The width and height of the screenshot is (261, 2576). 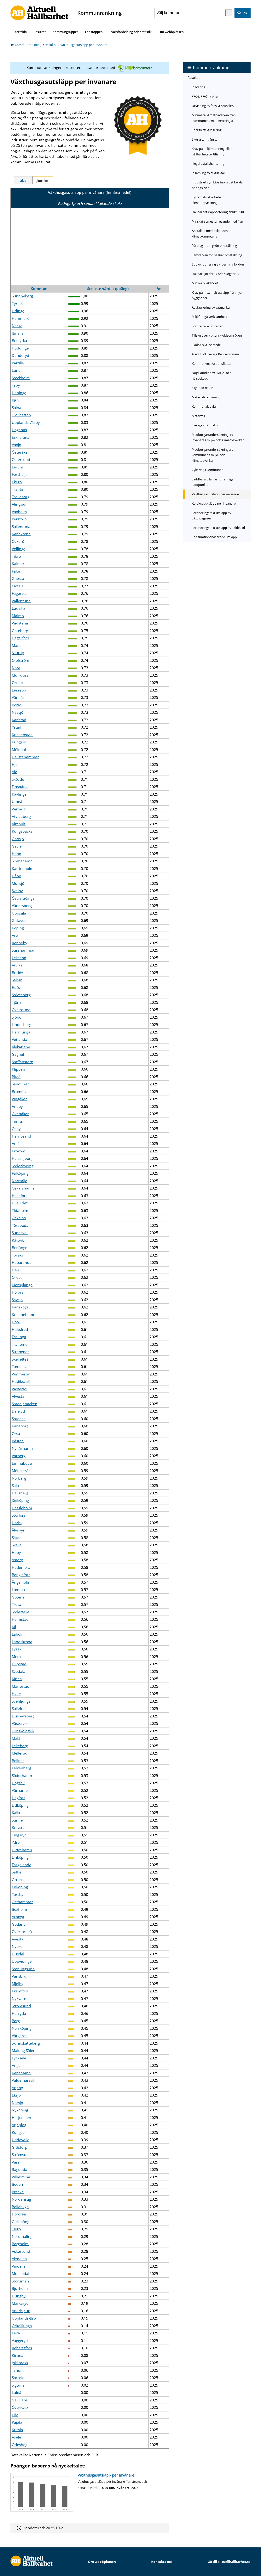 I want to click on Eskilstuna, so click(x=20, y=437).